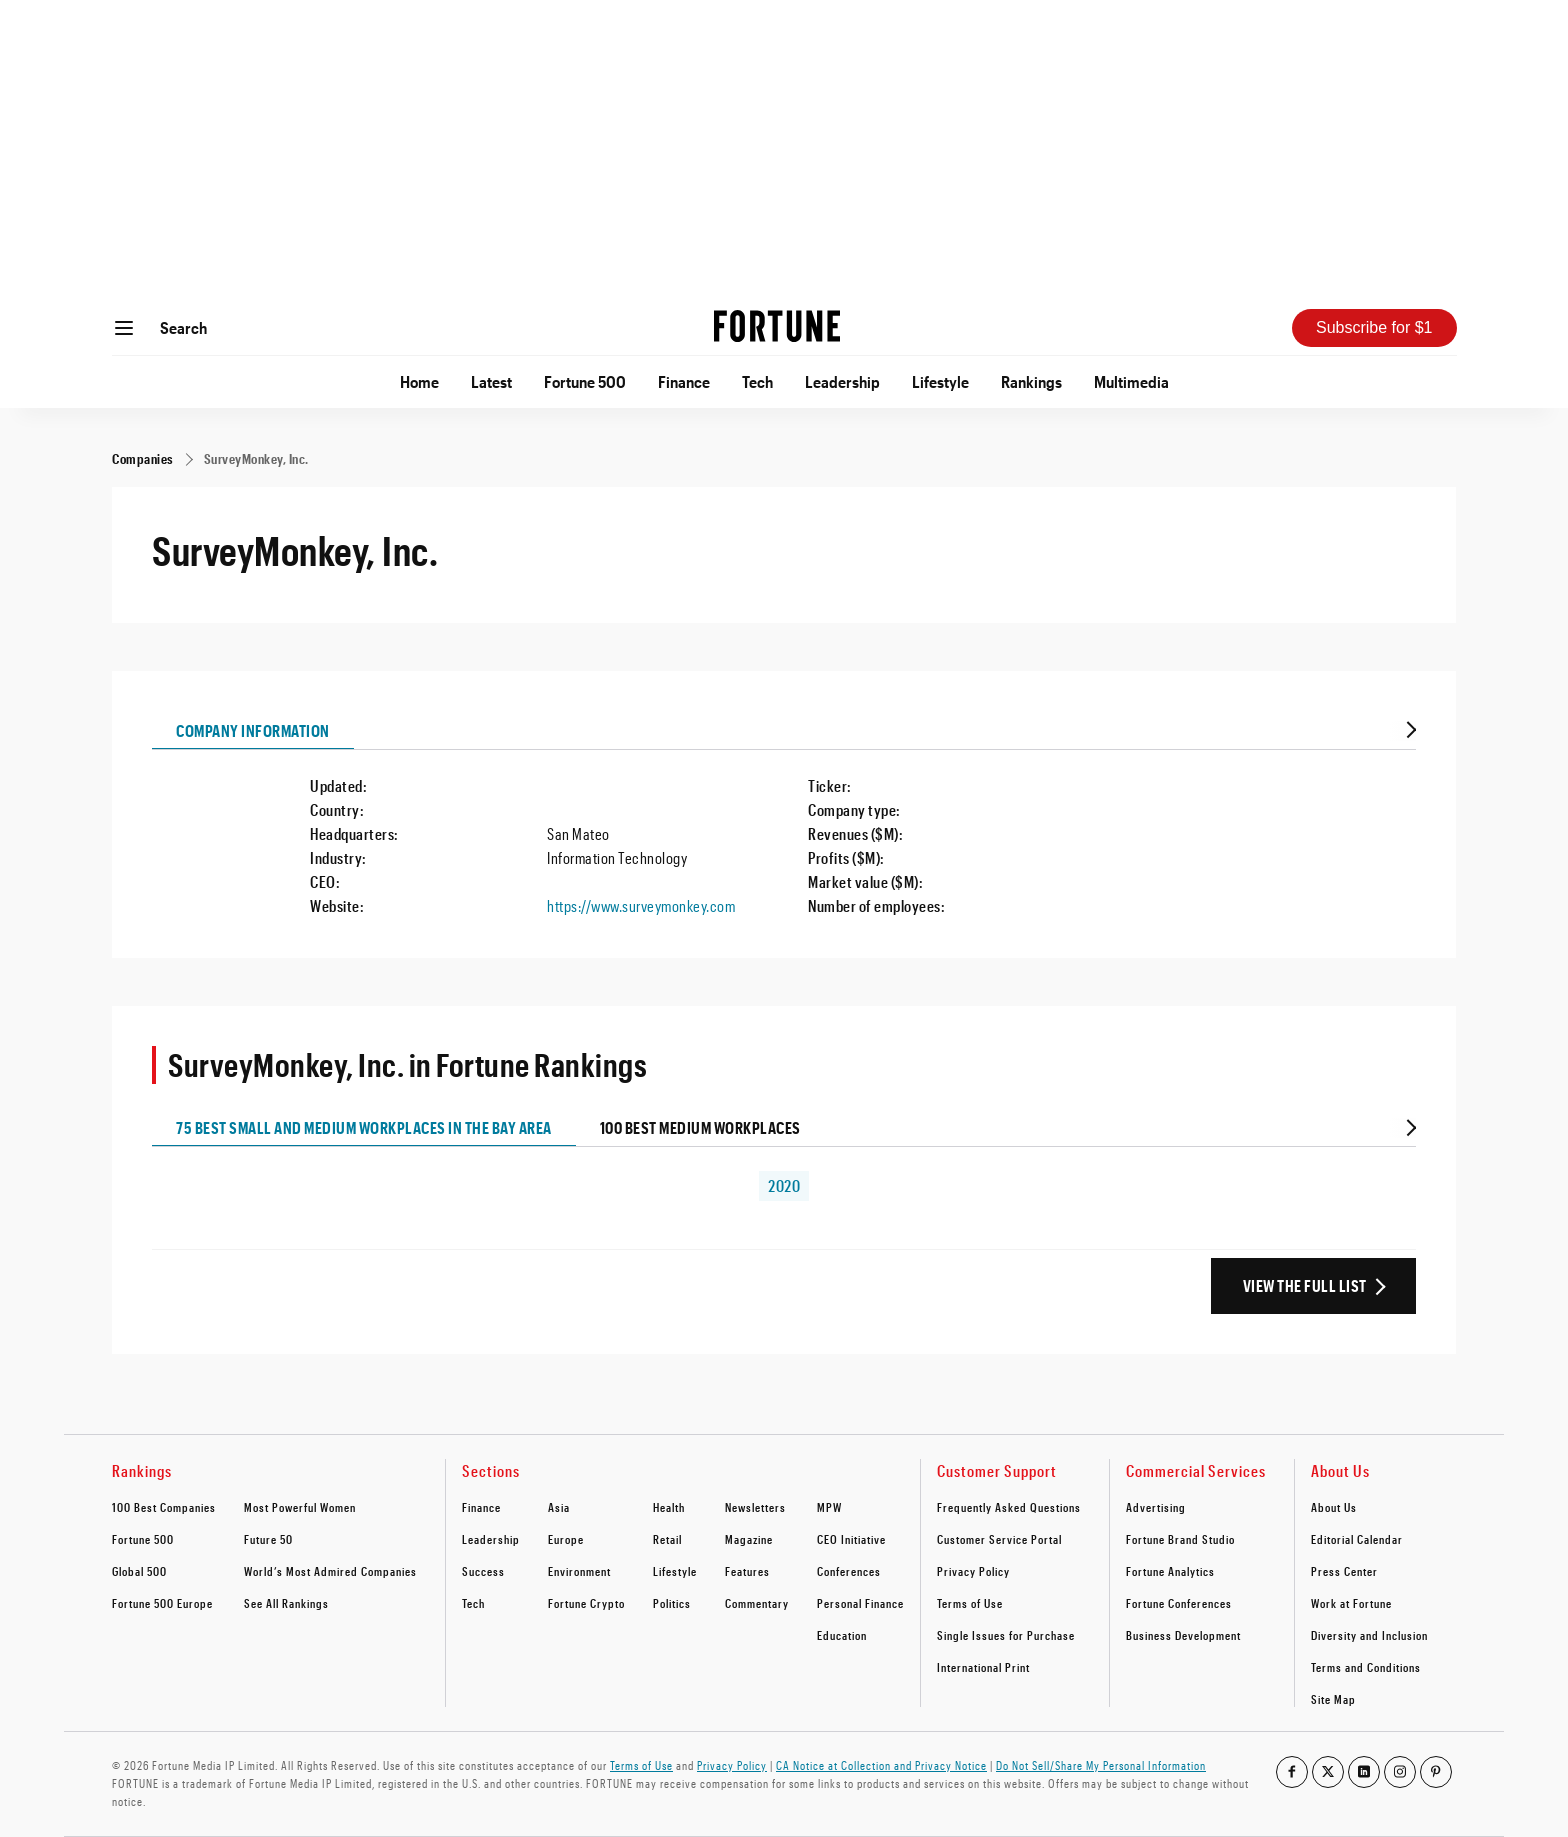 Image resolution: width=1568 pixels, height=1837 pixels. Describe the element at coordinates (684, 381) in the screenshot. I see `Finance [Go to Finance]` at that location.